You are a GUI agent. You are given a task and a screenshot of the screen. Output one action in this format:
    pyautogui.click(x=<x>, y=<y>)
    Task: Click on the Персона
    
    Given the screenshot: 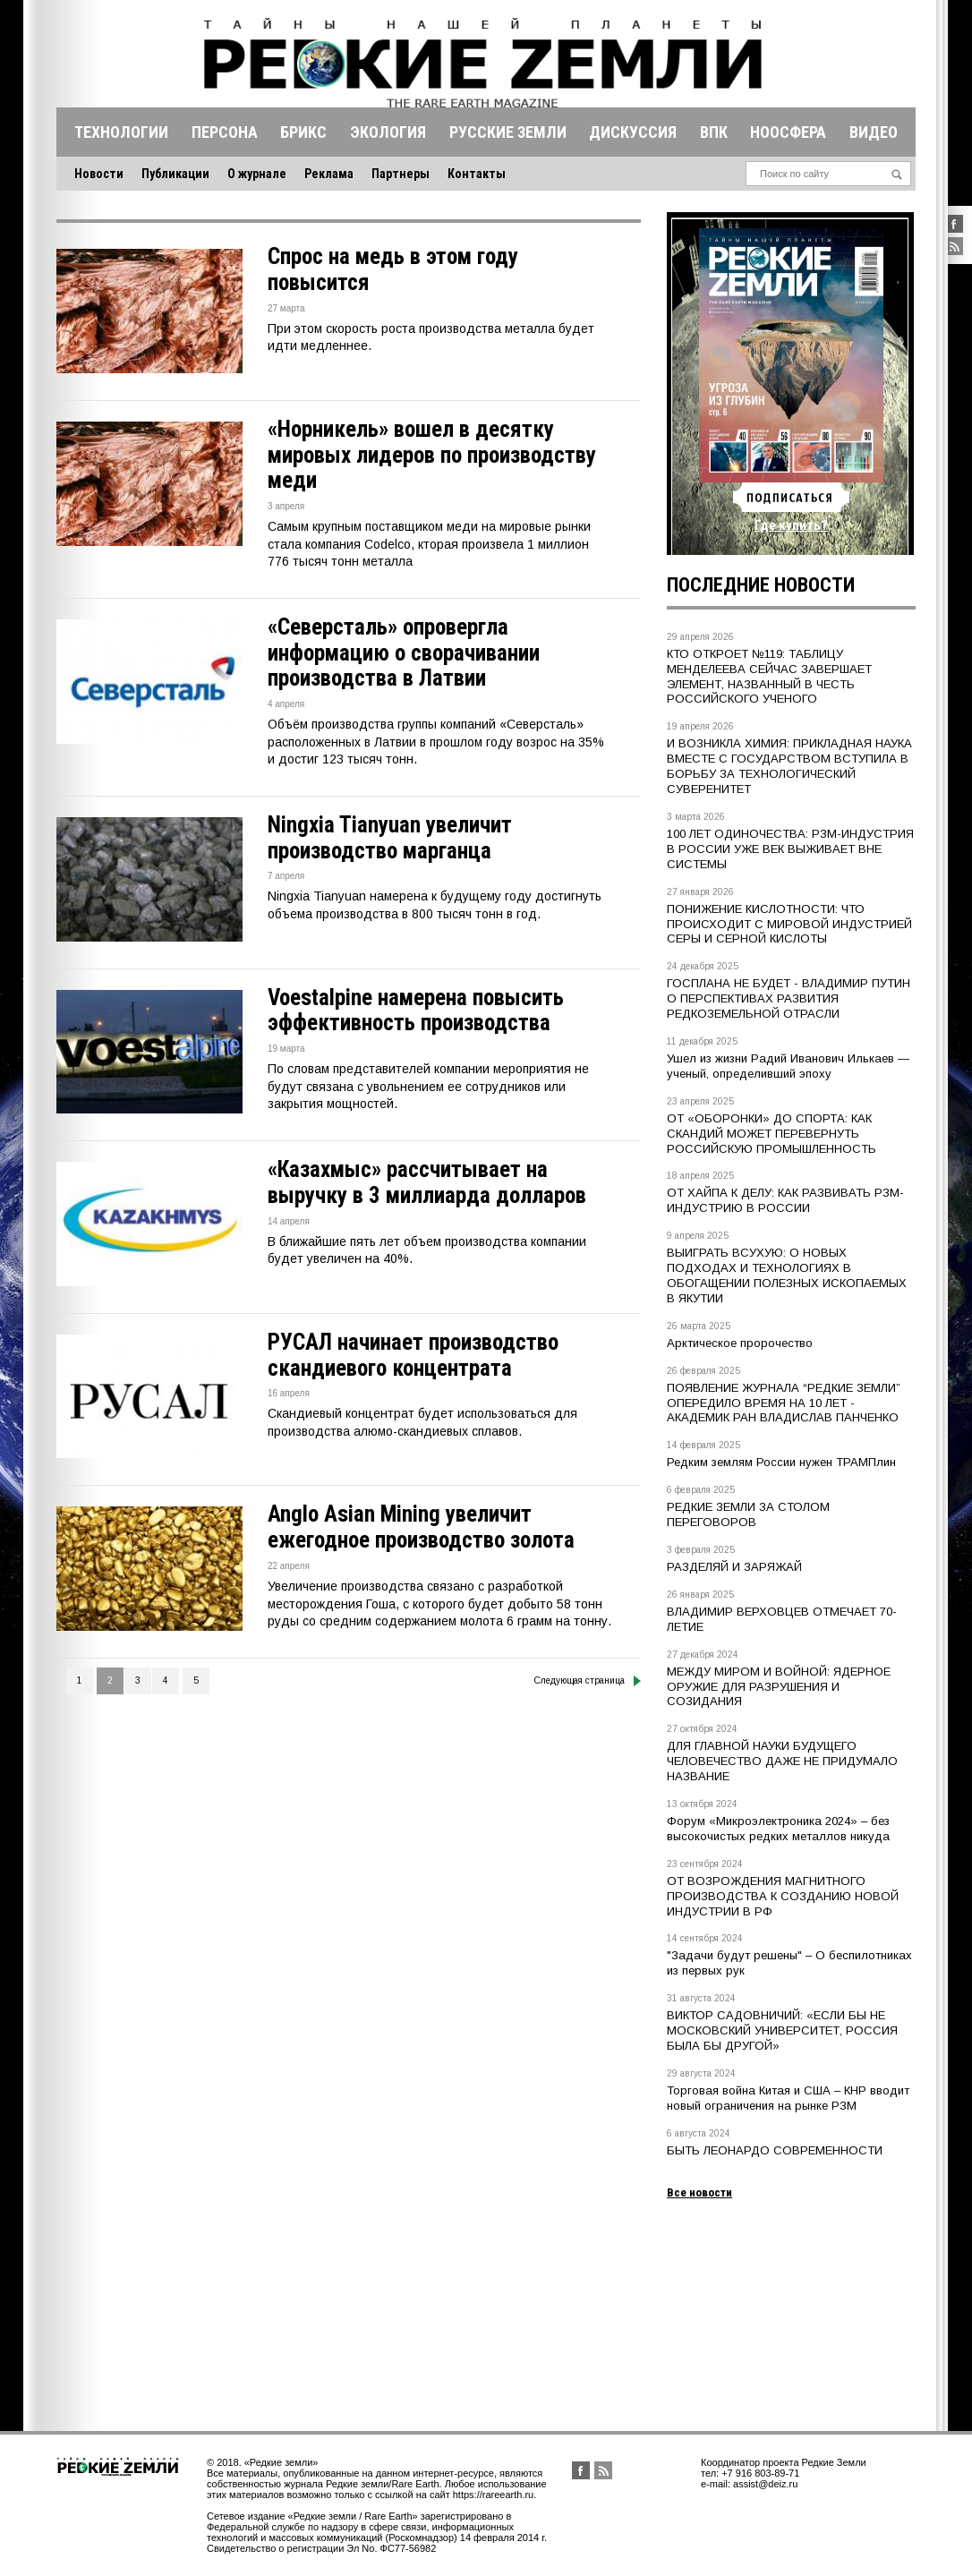 What is the action you would take?
    pyautogui.click(x=225, y=132)
    